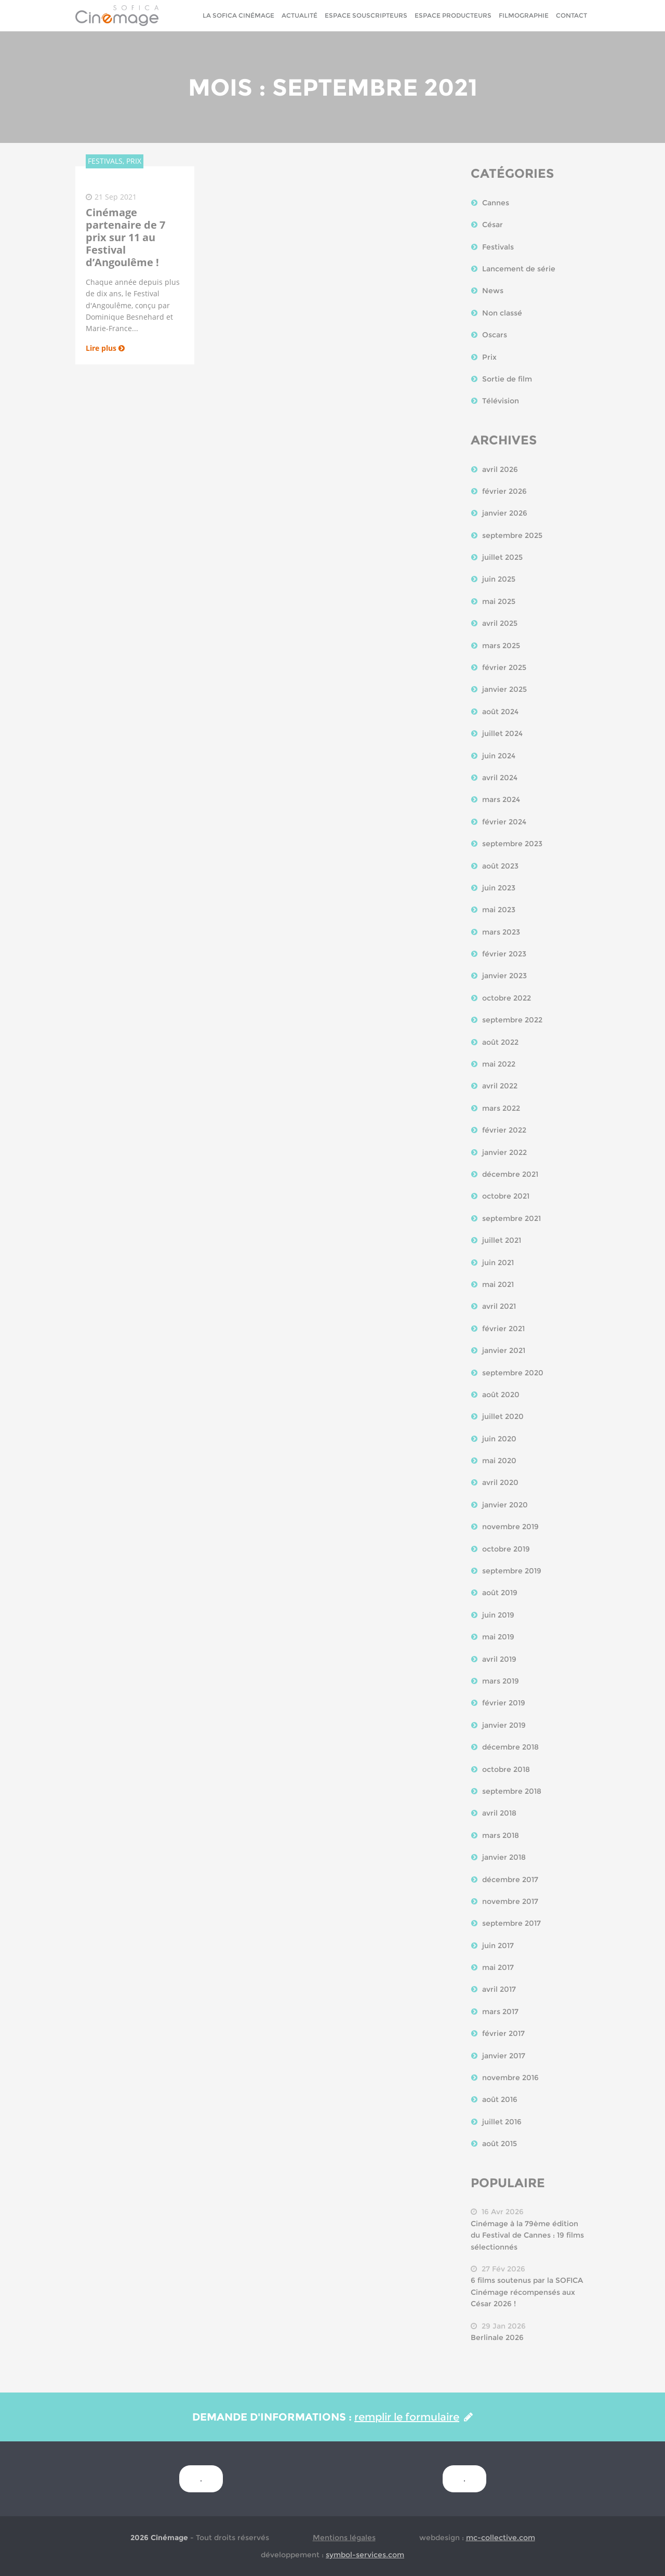 The width and height of the screenshot is (665, 2576). I want to click on juin 2021, so click(498, 1262).